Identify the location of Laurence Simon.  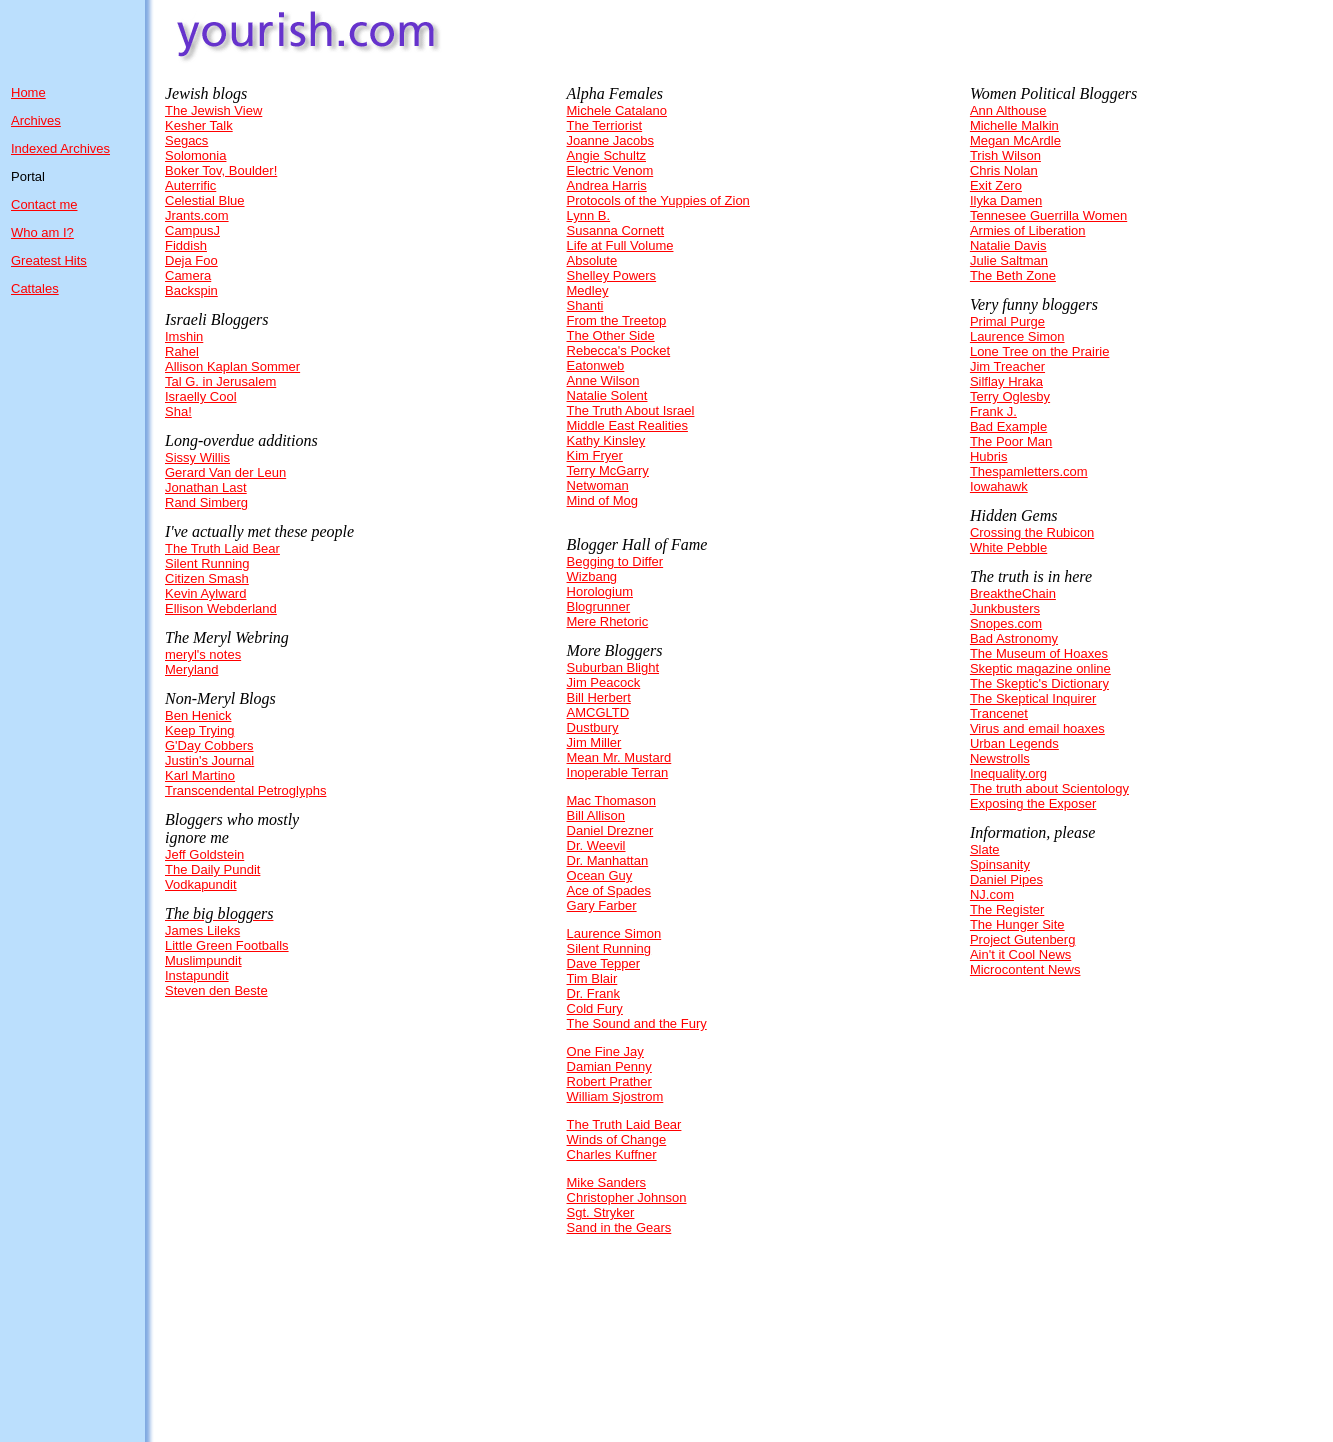
(614, 933).